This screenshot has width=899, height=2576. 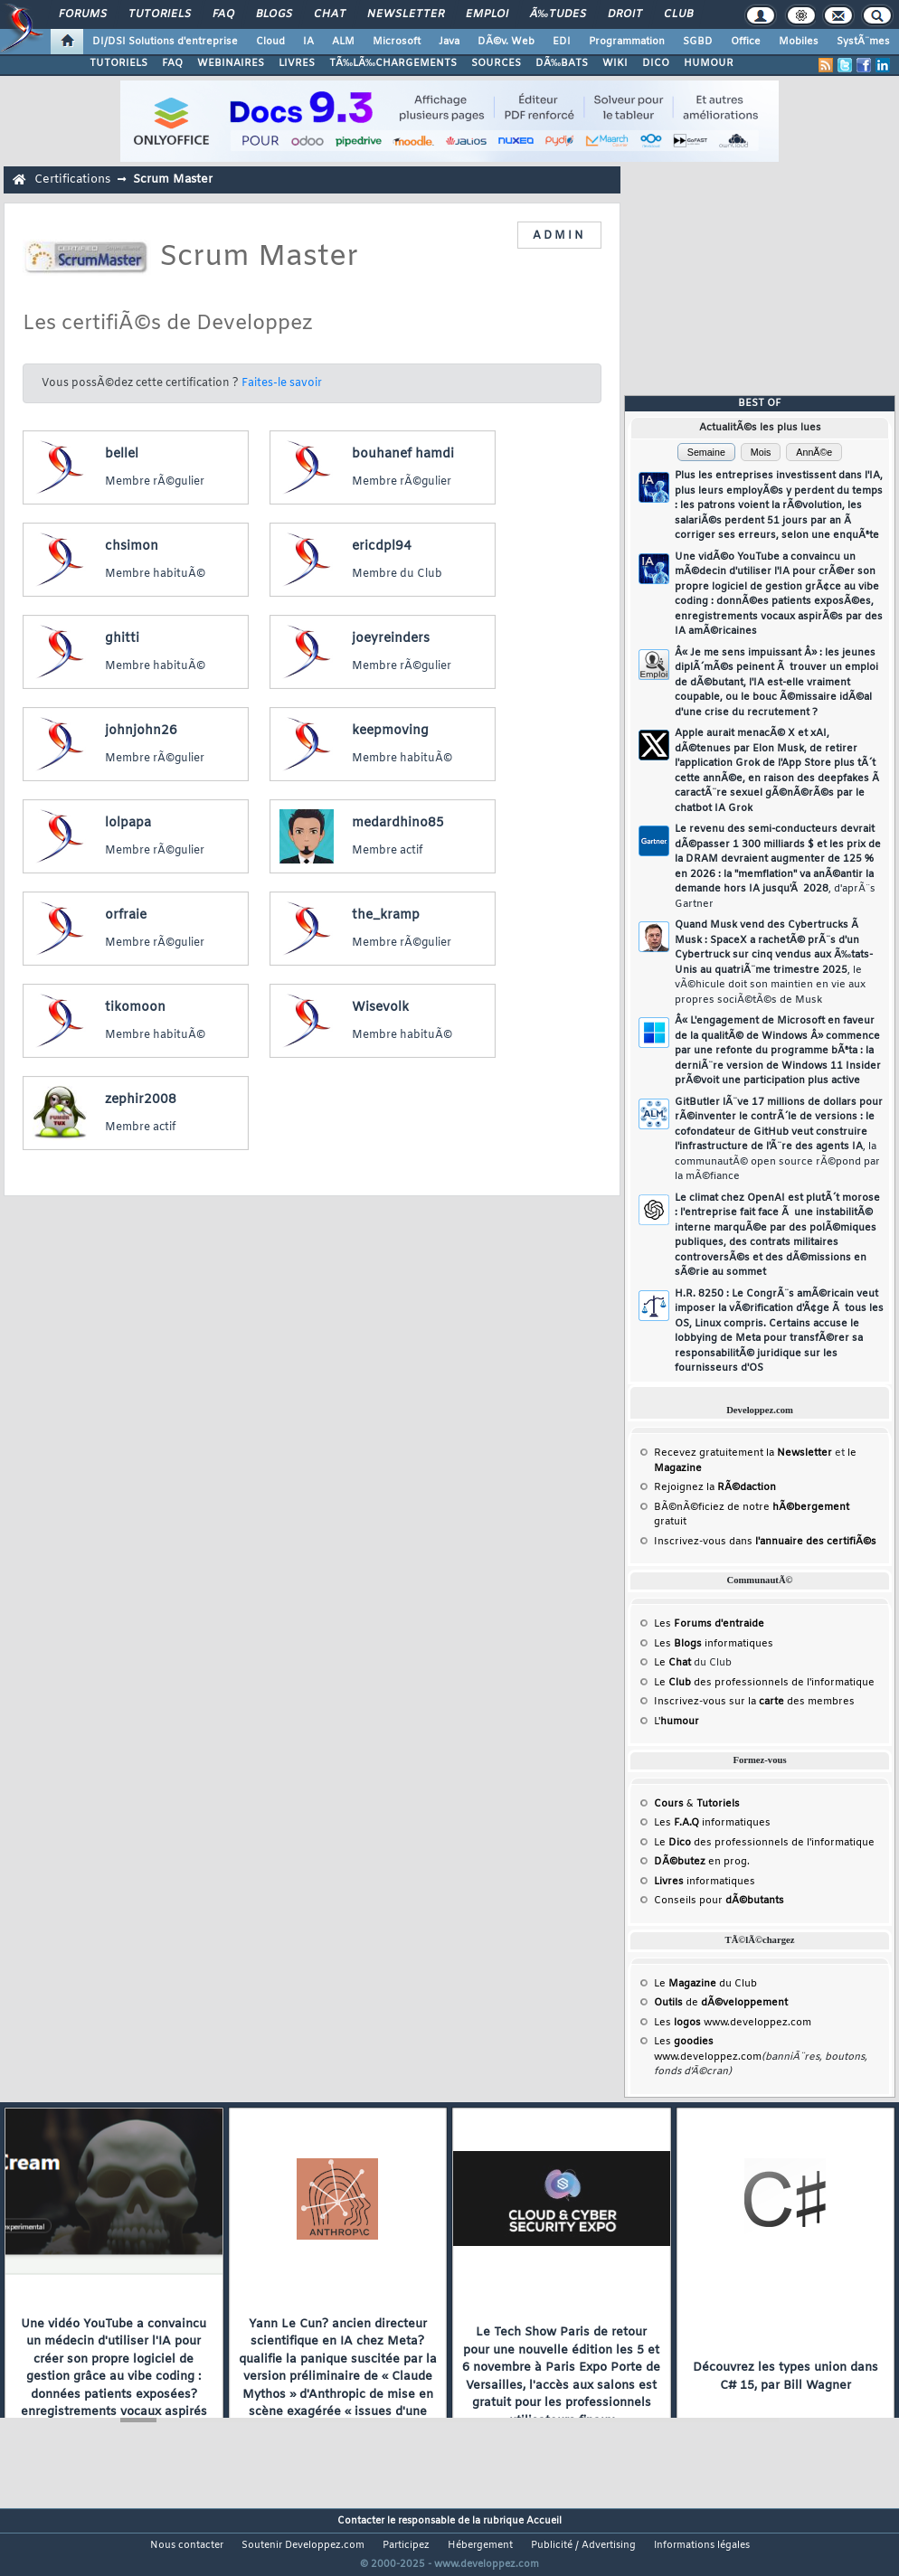 I want to click on Scrum Master, so click(x=173, y=179).